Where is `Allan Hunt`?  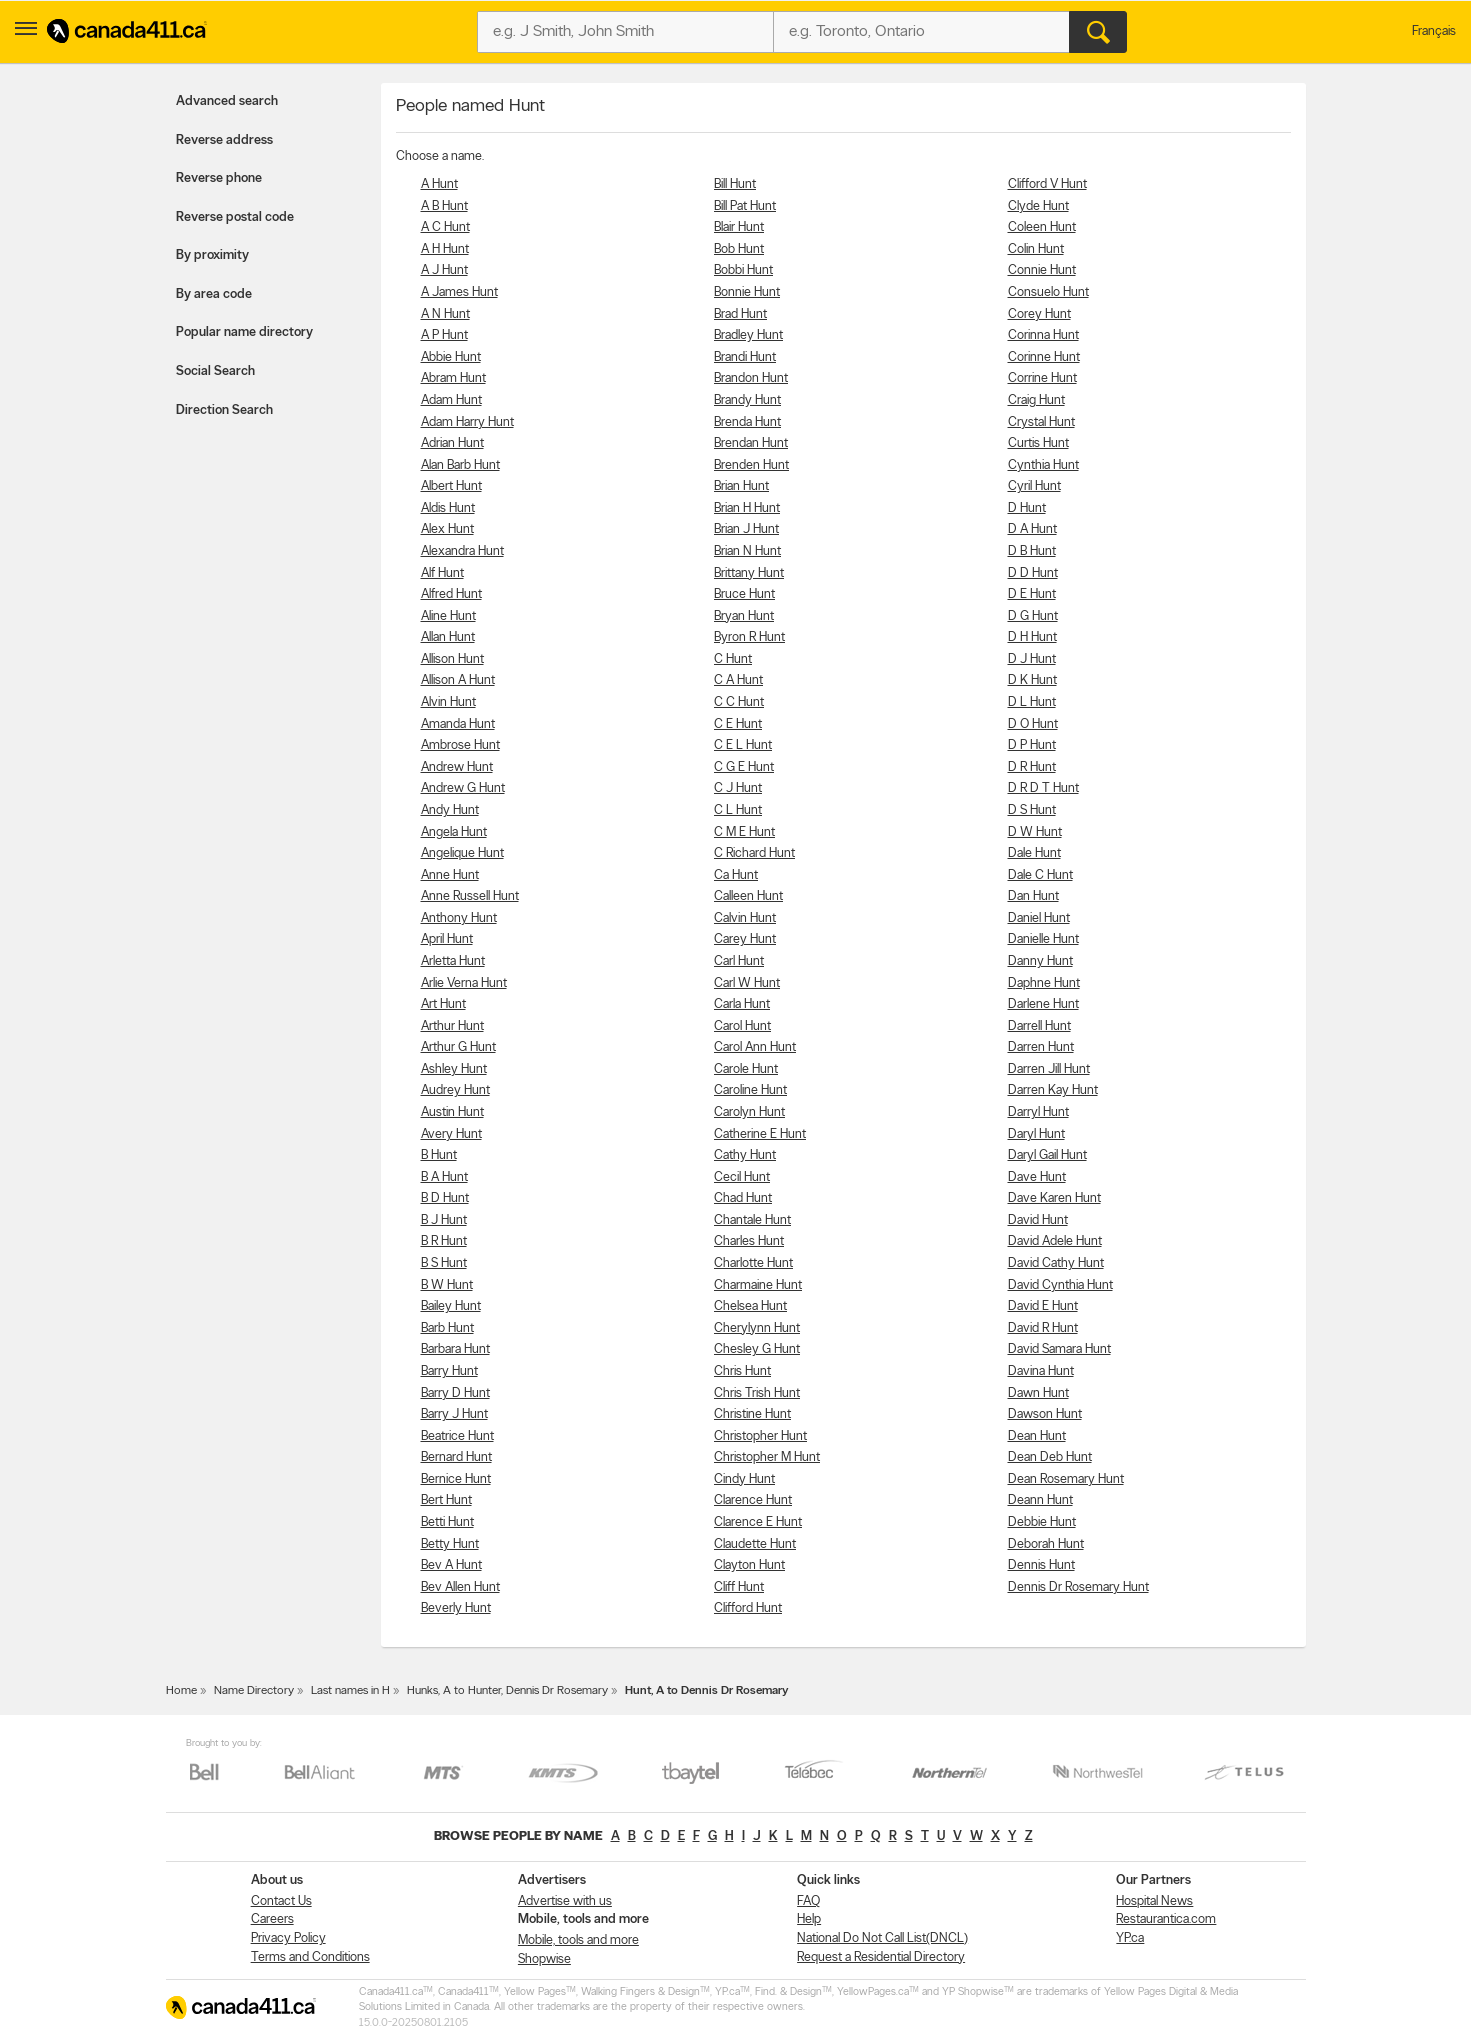
Allan Hunt is located at coordinates (448, 637).